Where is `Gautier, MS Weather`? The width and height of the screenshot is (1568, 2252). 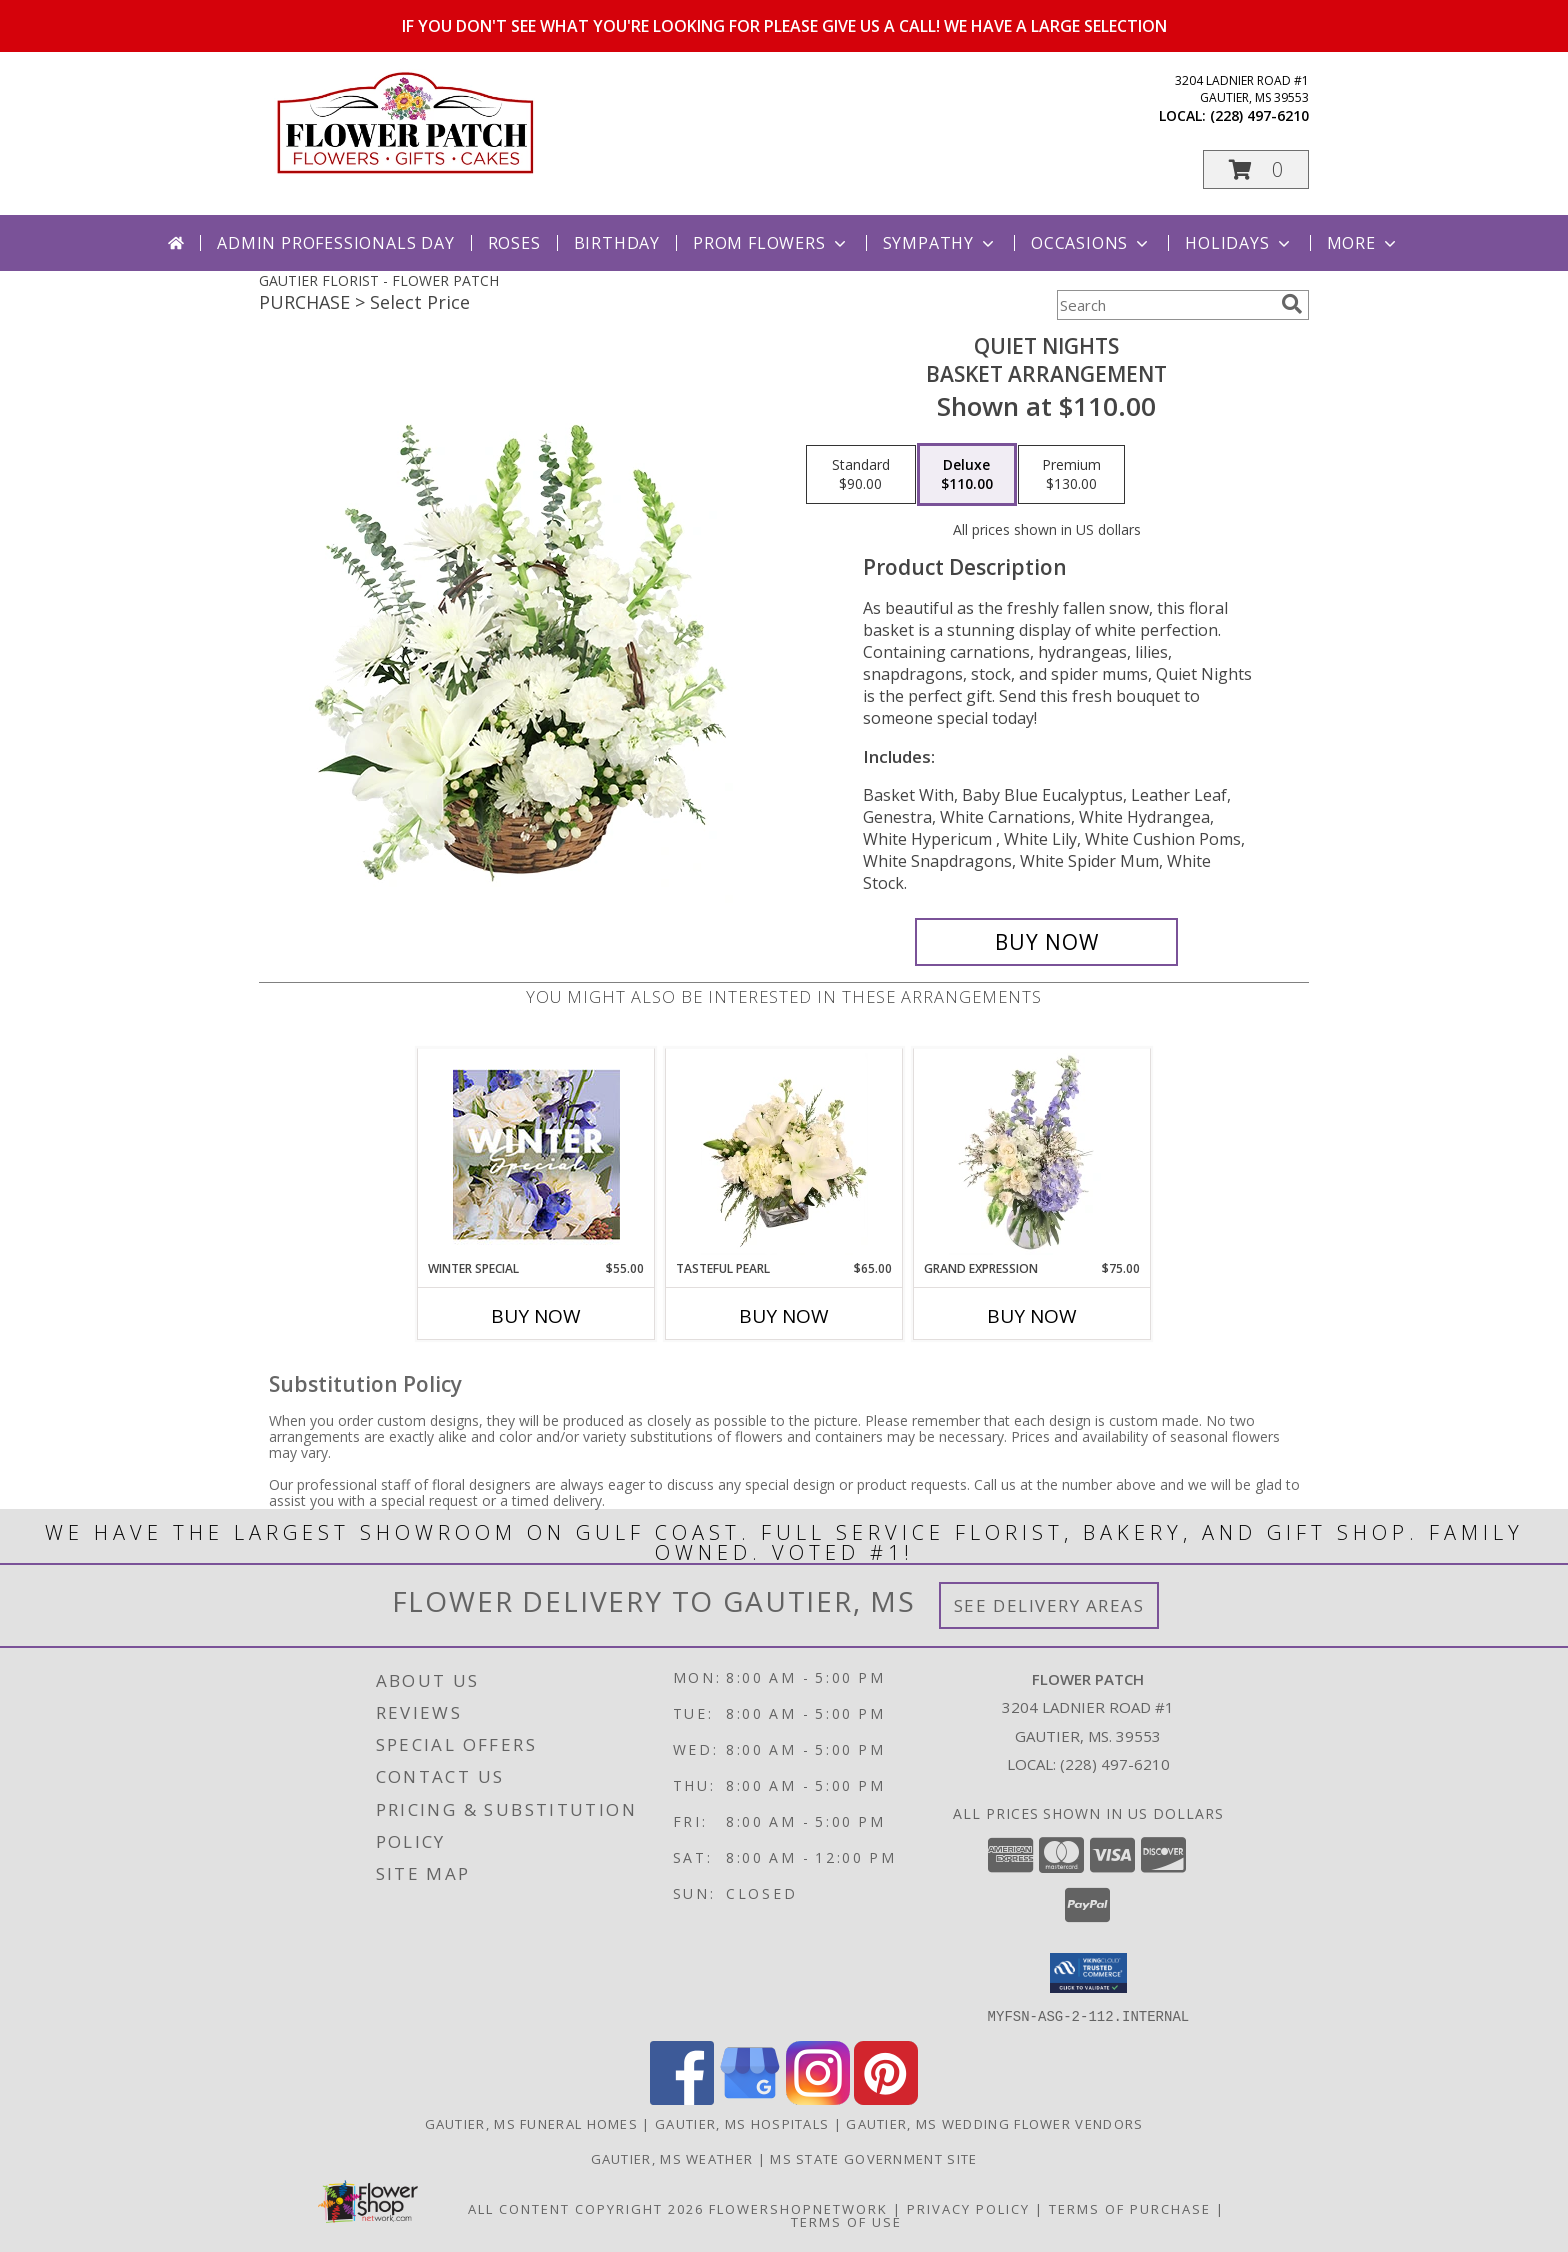
Gautier, MS Weather is located at coordinates (672, 2158).